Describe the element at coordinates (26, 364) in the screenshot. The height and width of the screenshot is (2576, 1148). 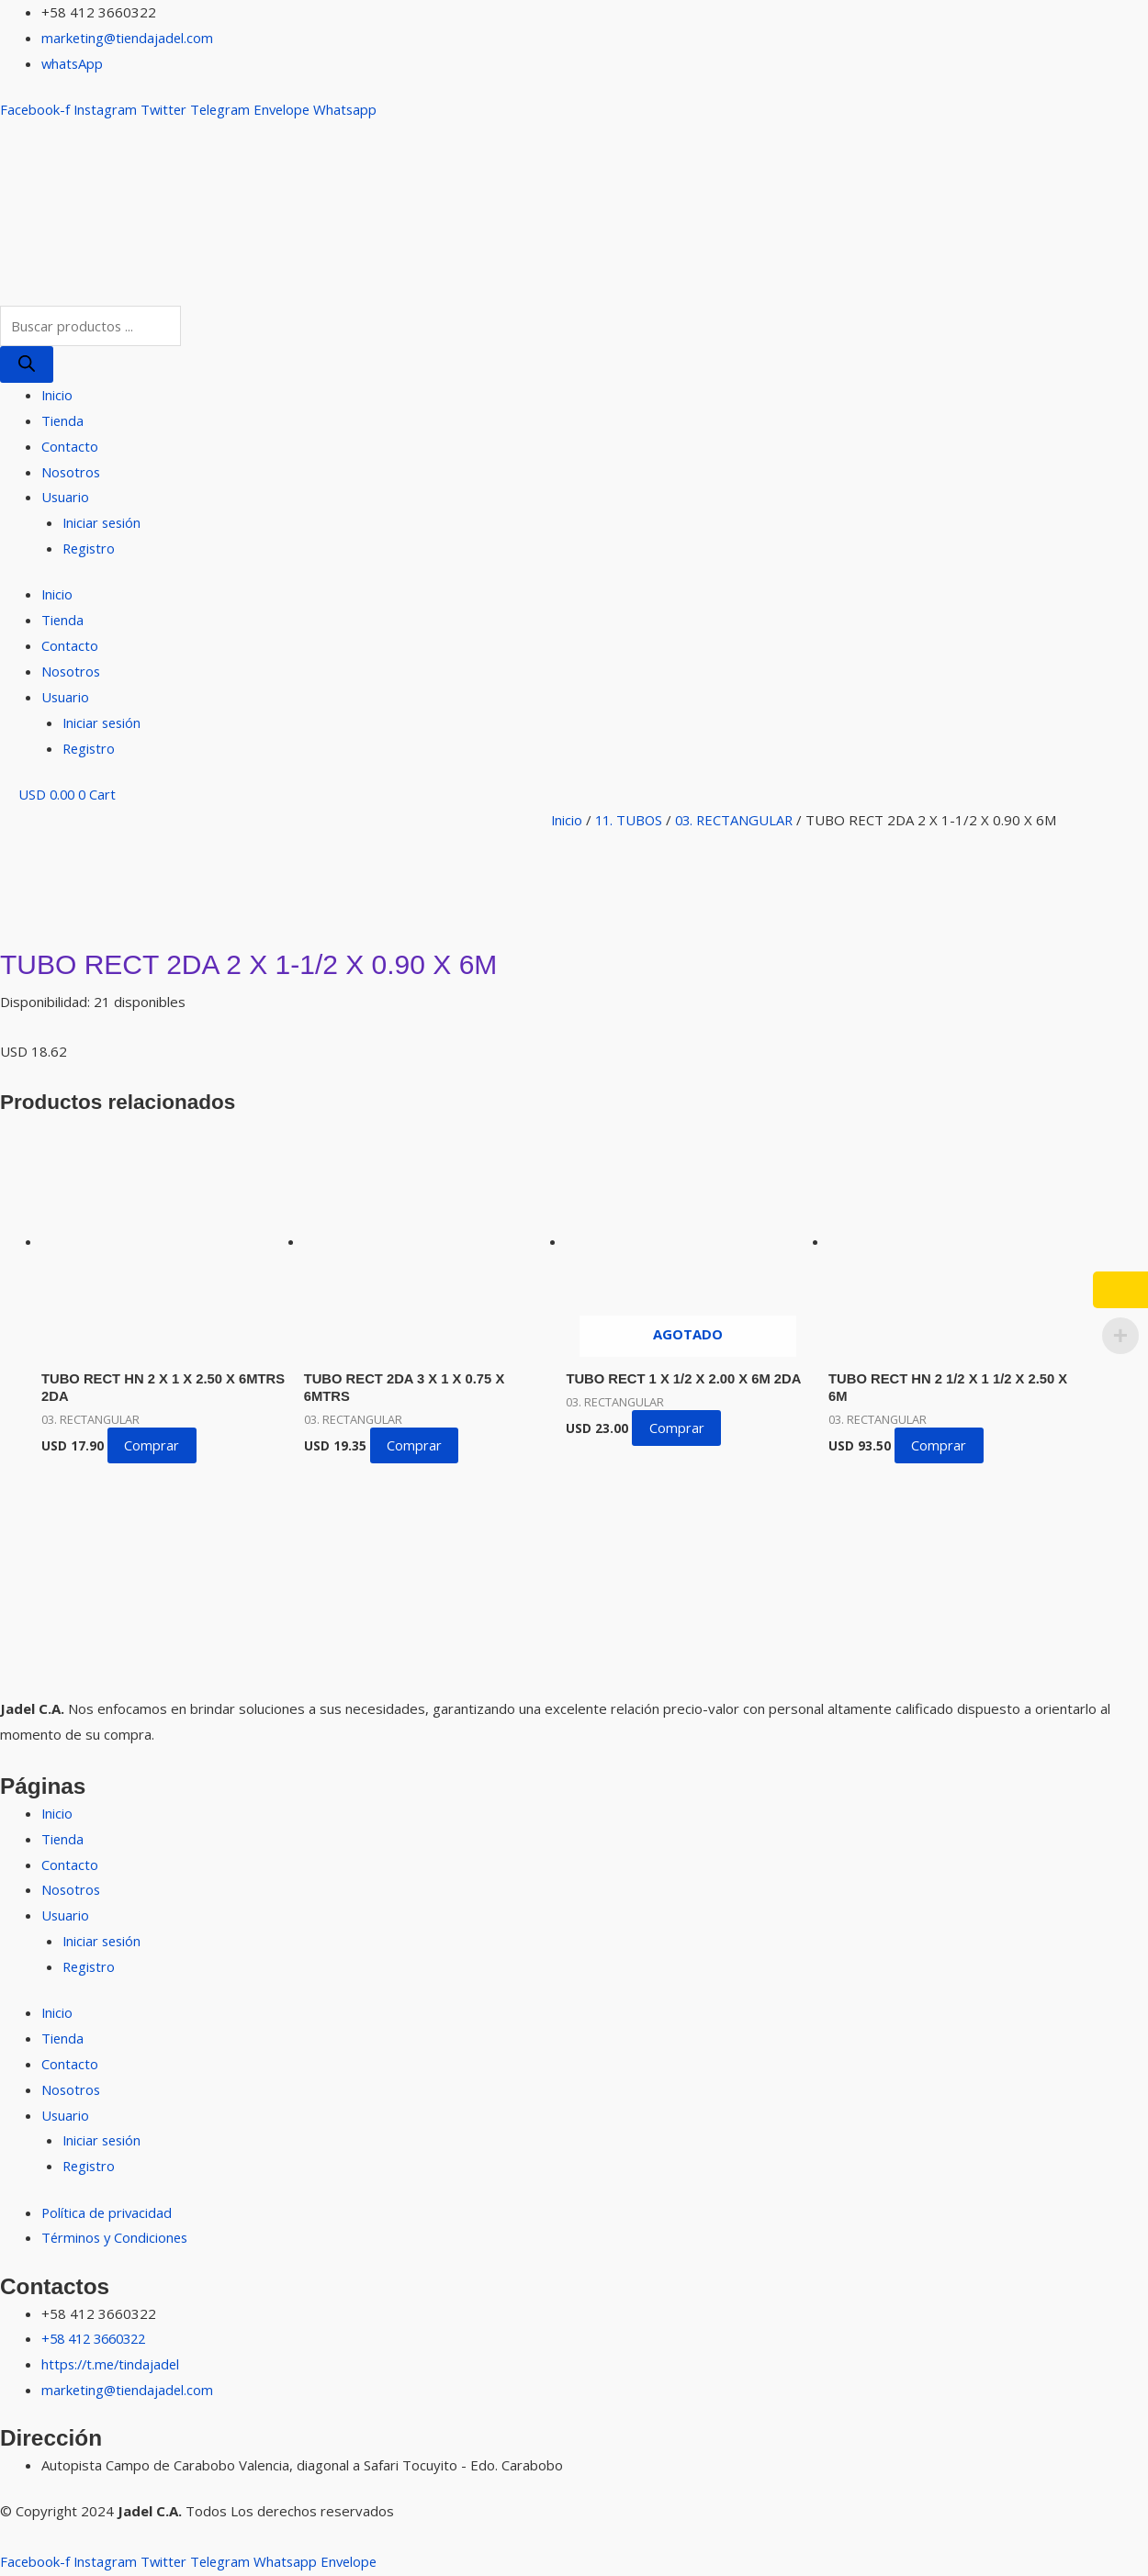
I see `[Buscar]` at that location.